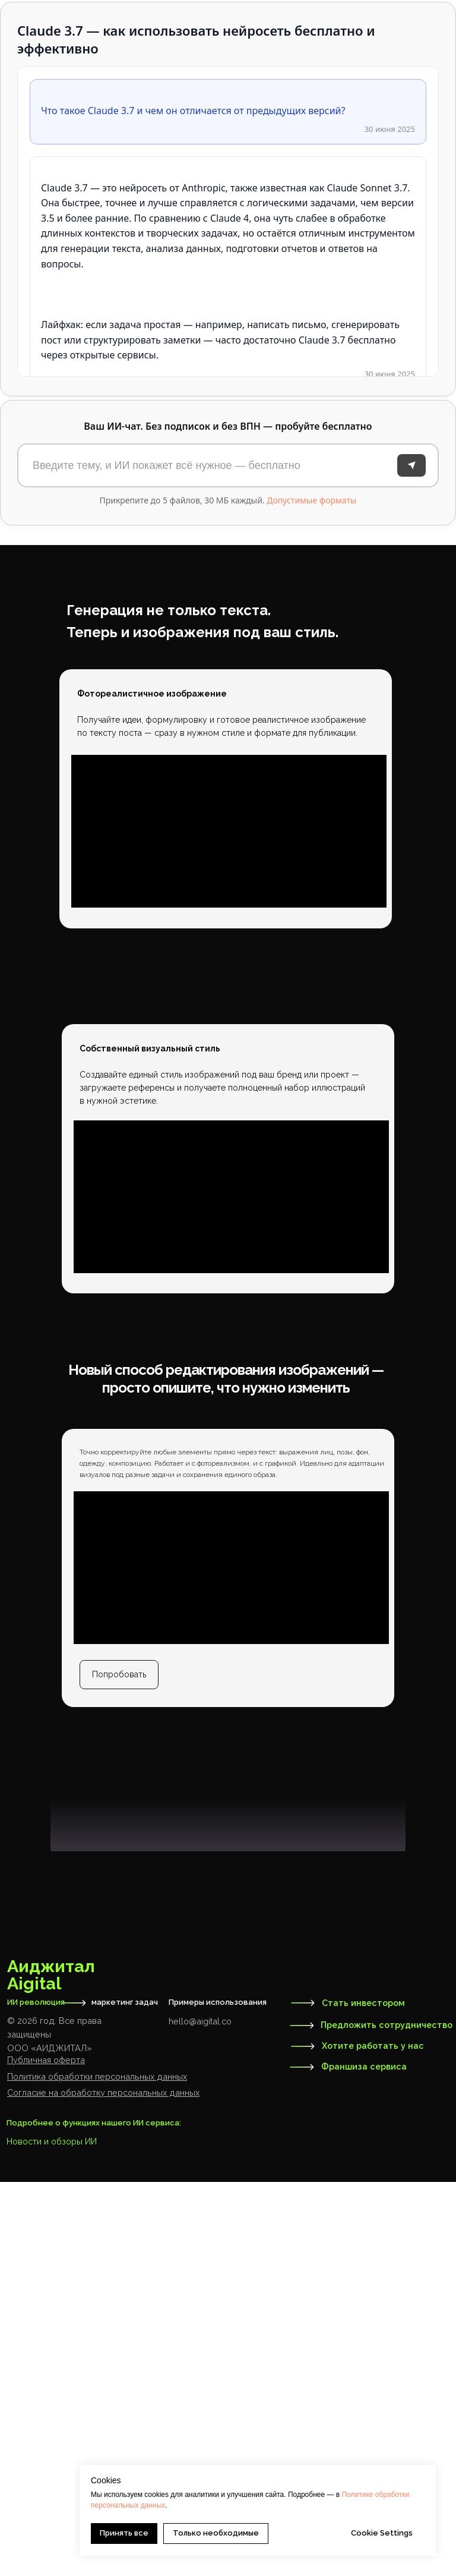 Image resolution: width=456 pixels, height=2576 pixels. What do you see at coordinates (49, 2535) in the screenshot?
I see `Новости и обзоры И` at bounding box center [49, 2535].